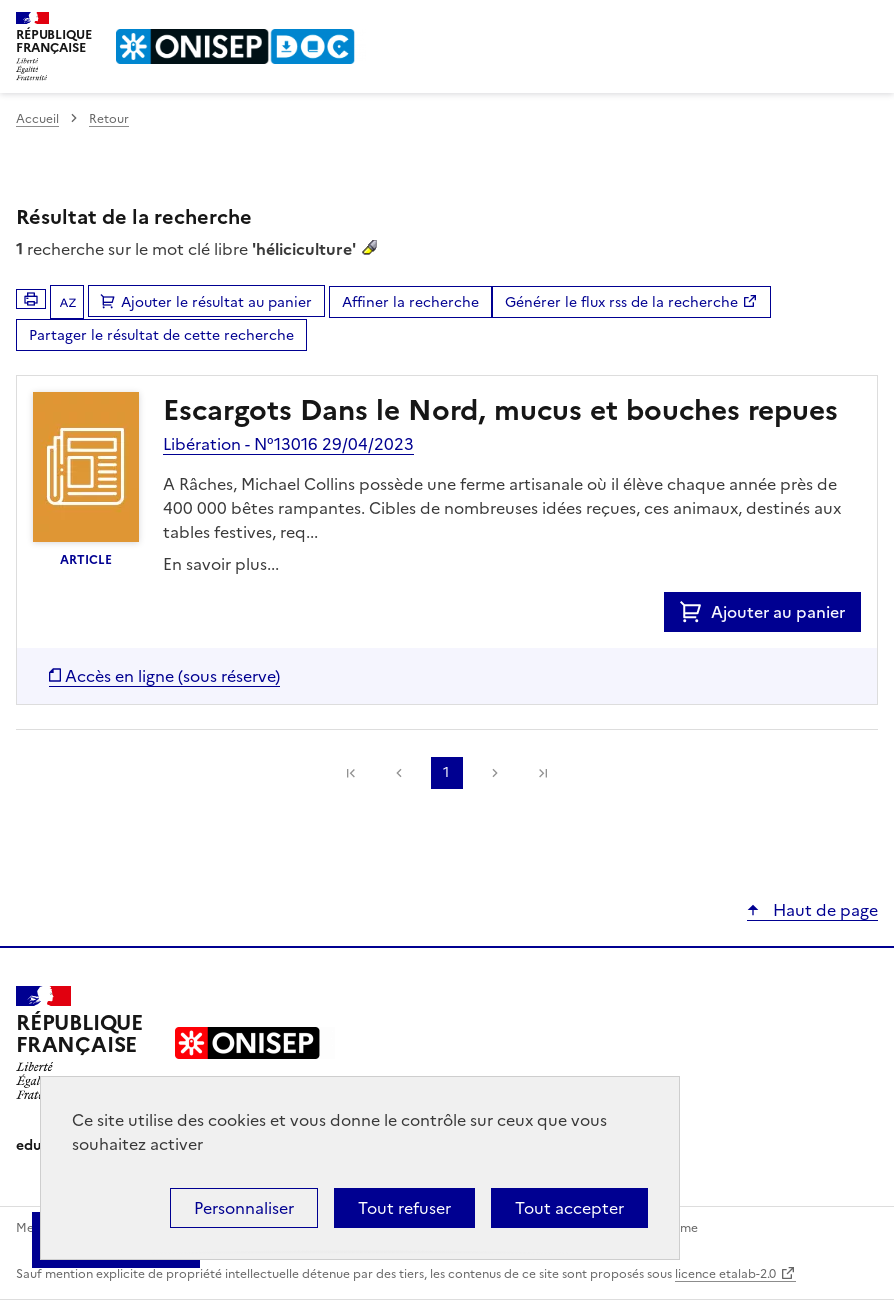 The image size is (894, 1300). What do you see at coordinates (216, 302) in the screenshot?
I see `Ajouter le résultat au panier` at bounding box center [216, 302].